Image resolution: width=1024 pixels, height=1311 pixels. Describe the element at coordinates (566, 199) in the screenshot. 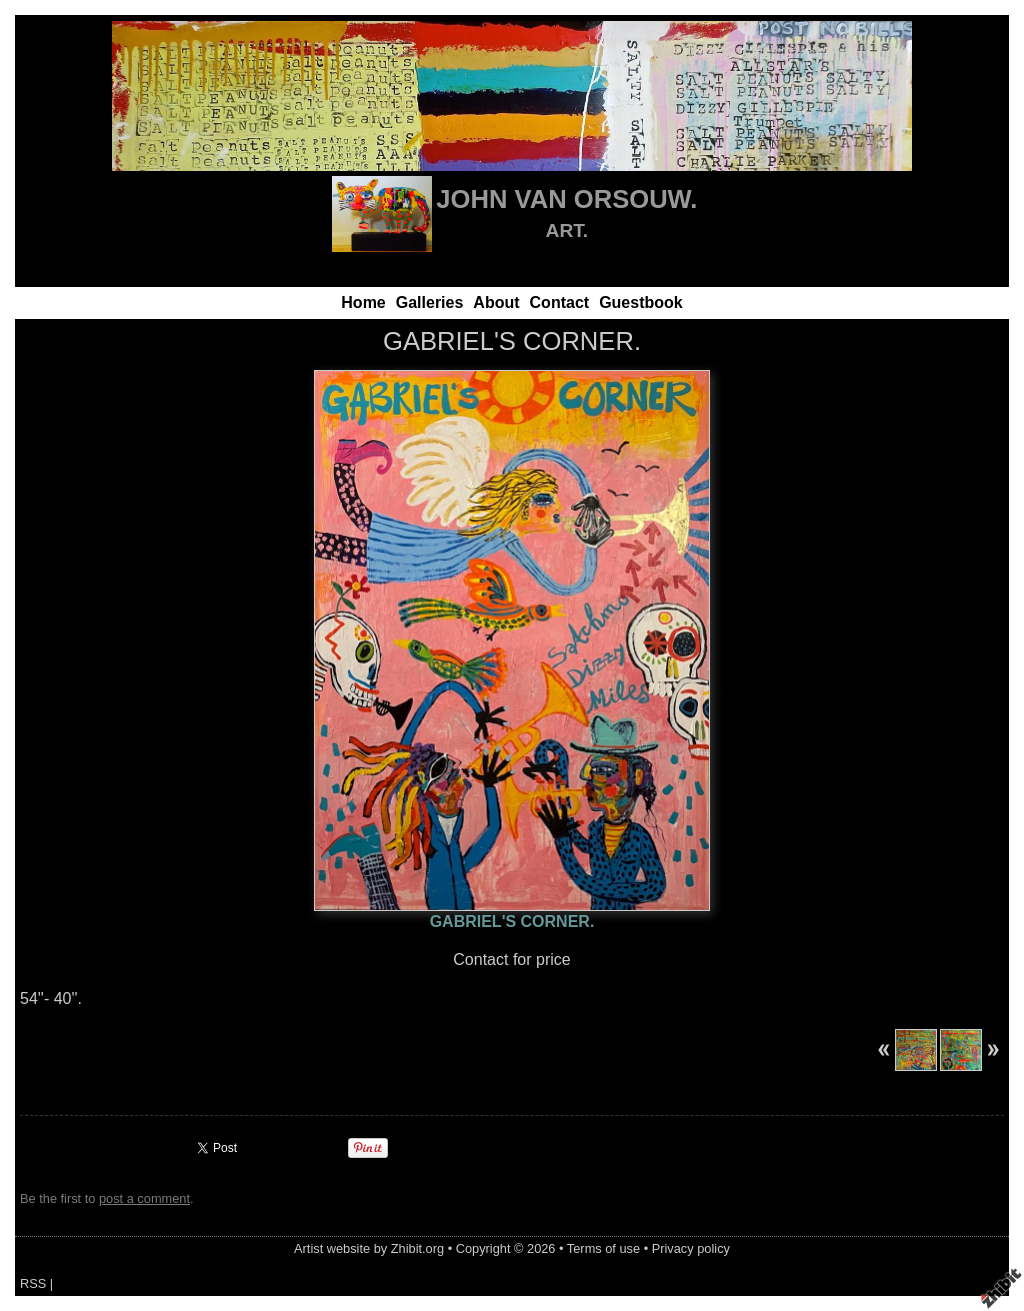

I see `JOHN VAN ORSOUW.` at that location.